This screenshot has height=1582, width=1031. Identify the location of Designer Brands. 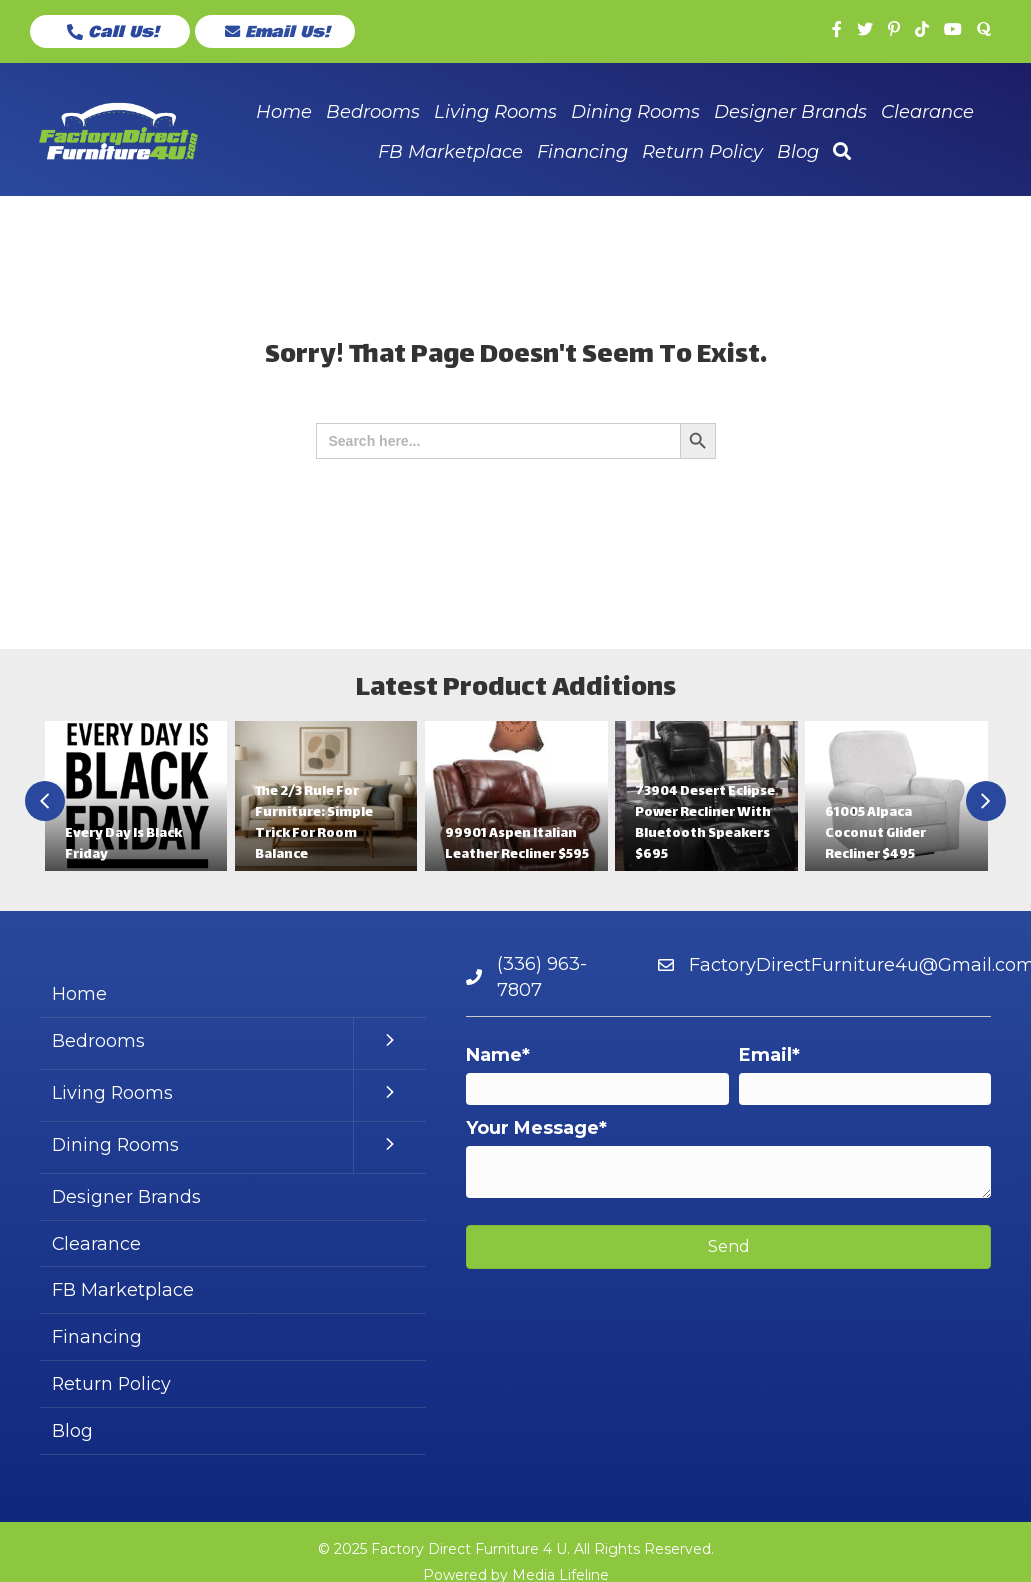
(127, 1199).